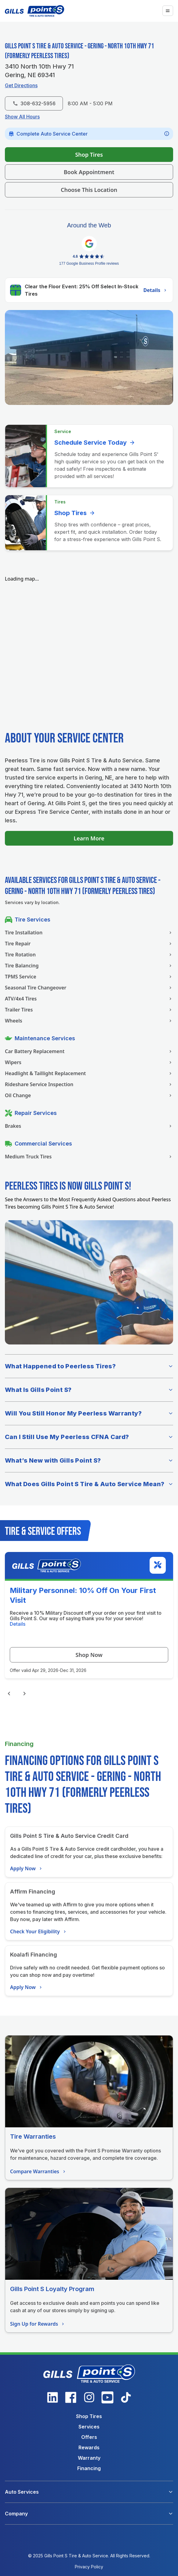 The image size is (178, 2576). What do you see at coordinates (89, 2447) in the screenshot?
I see `Rewards` at bounding box center [89, 2447].